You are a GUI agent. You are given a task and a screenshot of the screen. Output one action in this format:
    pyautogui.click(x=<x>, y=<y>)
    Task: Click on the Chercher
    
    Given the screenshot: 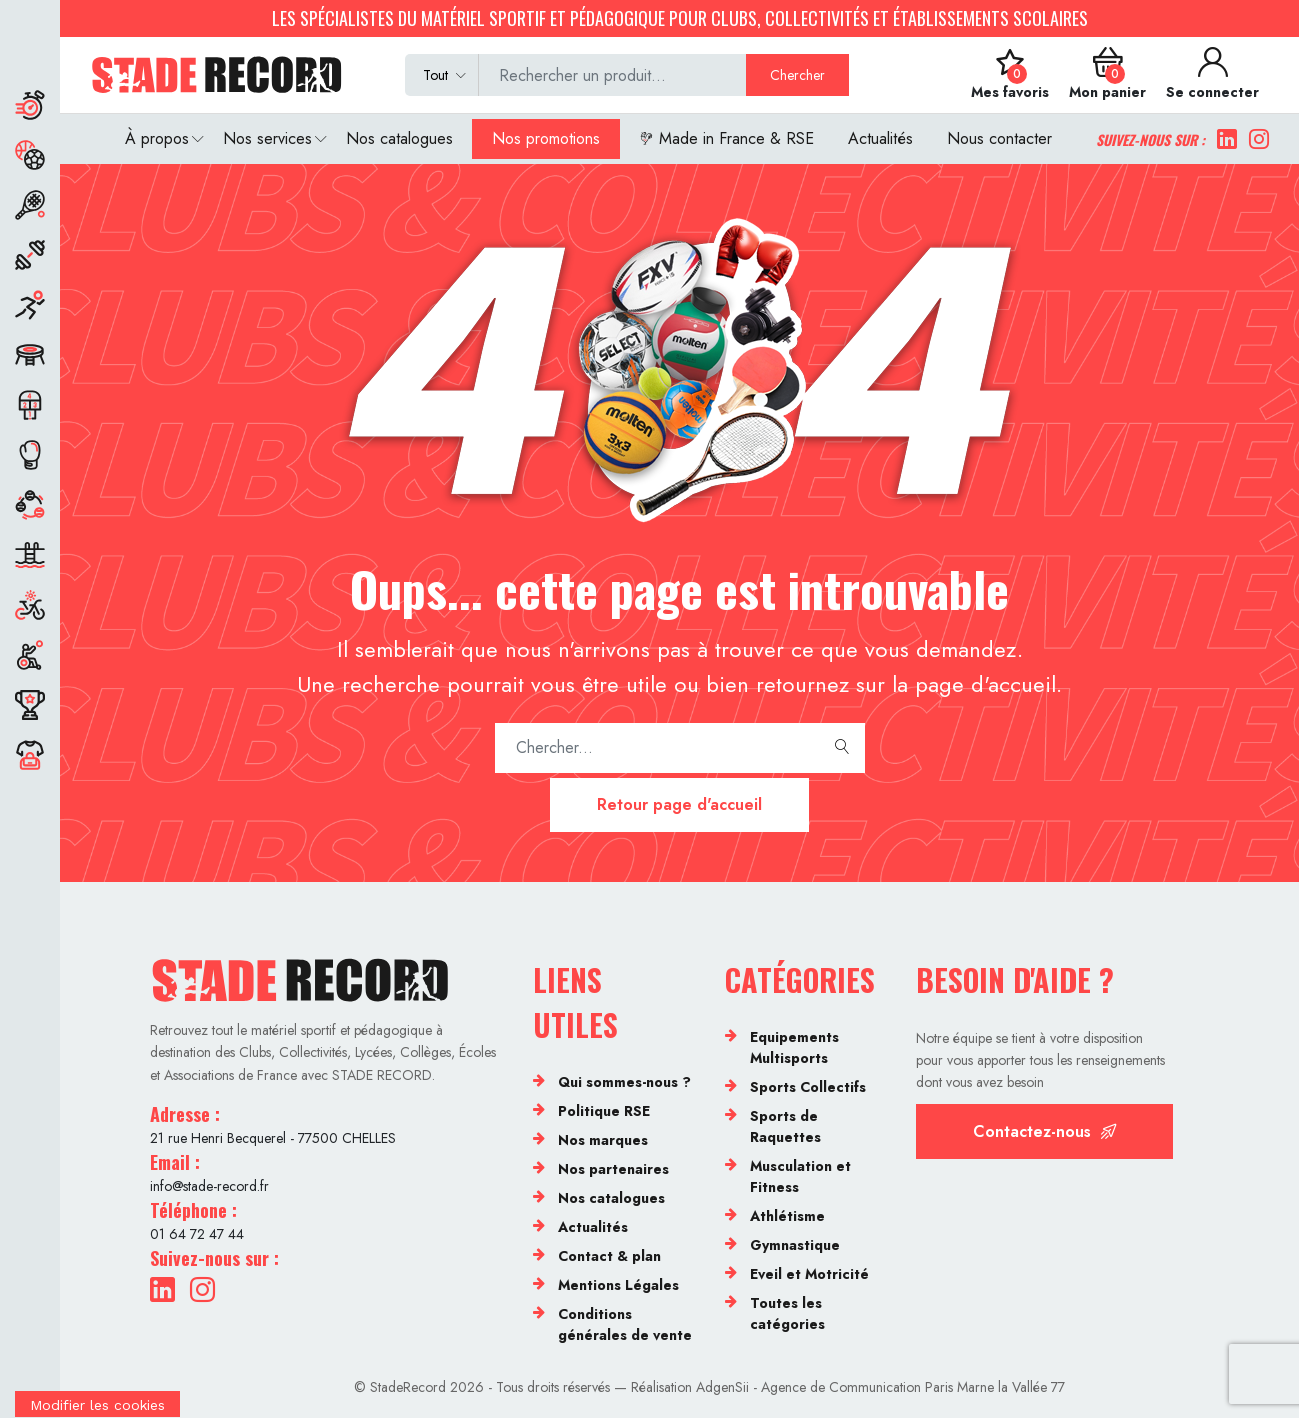 What is the action you would take?
    pyautogui.click(x=797, y=75)
    